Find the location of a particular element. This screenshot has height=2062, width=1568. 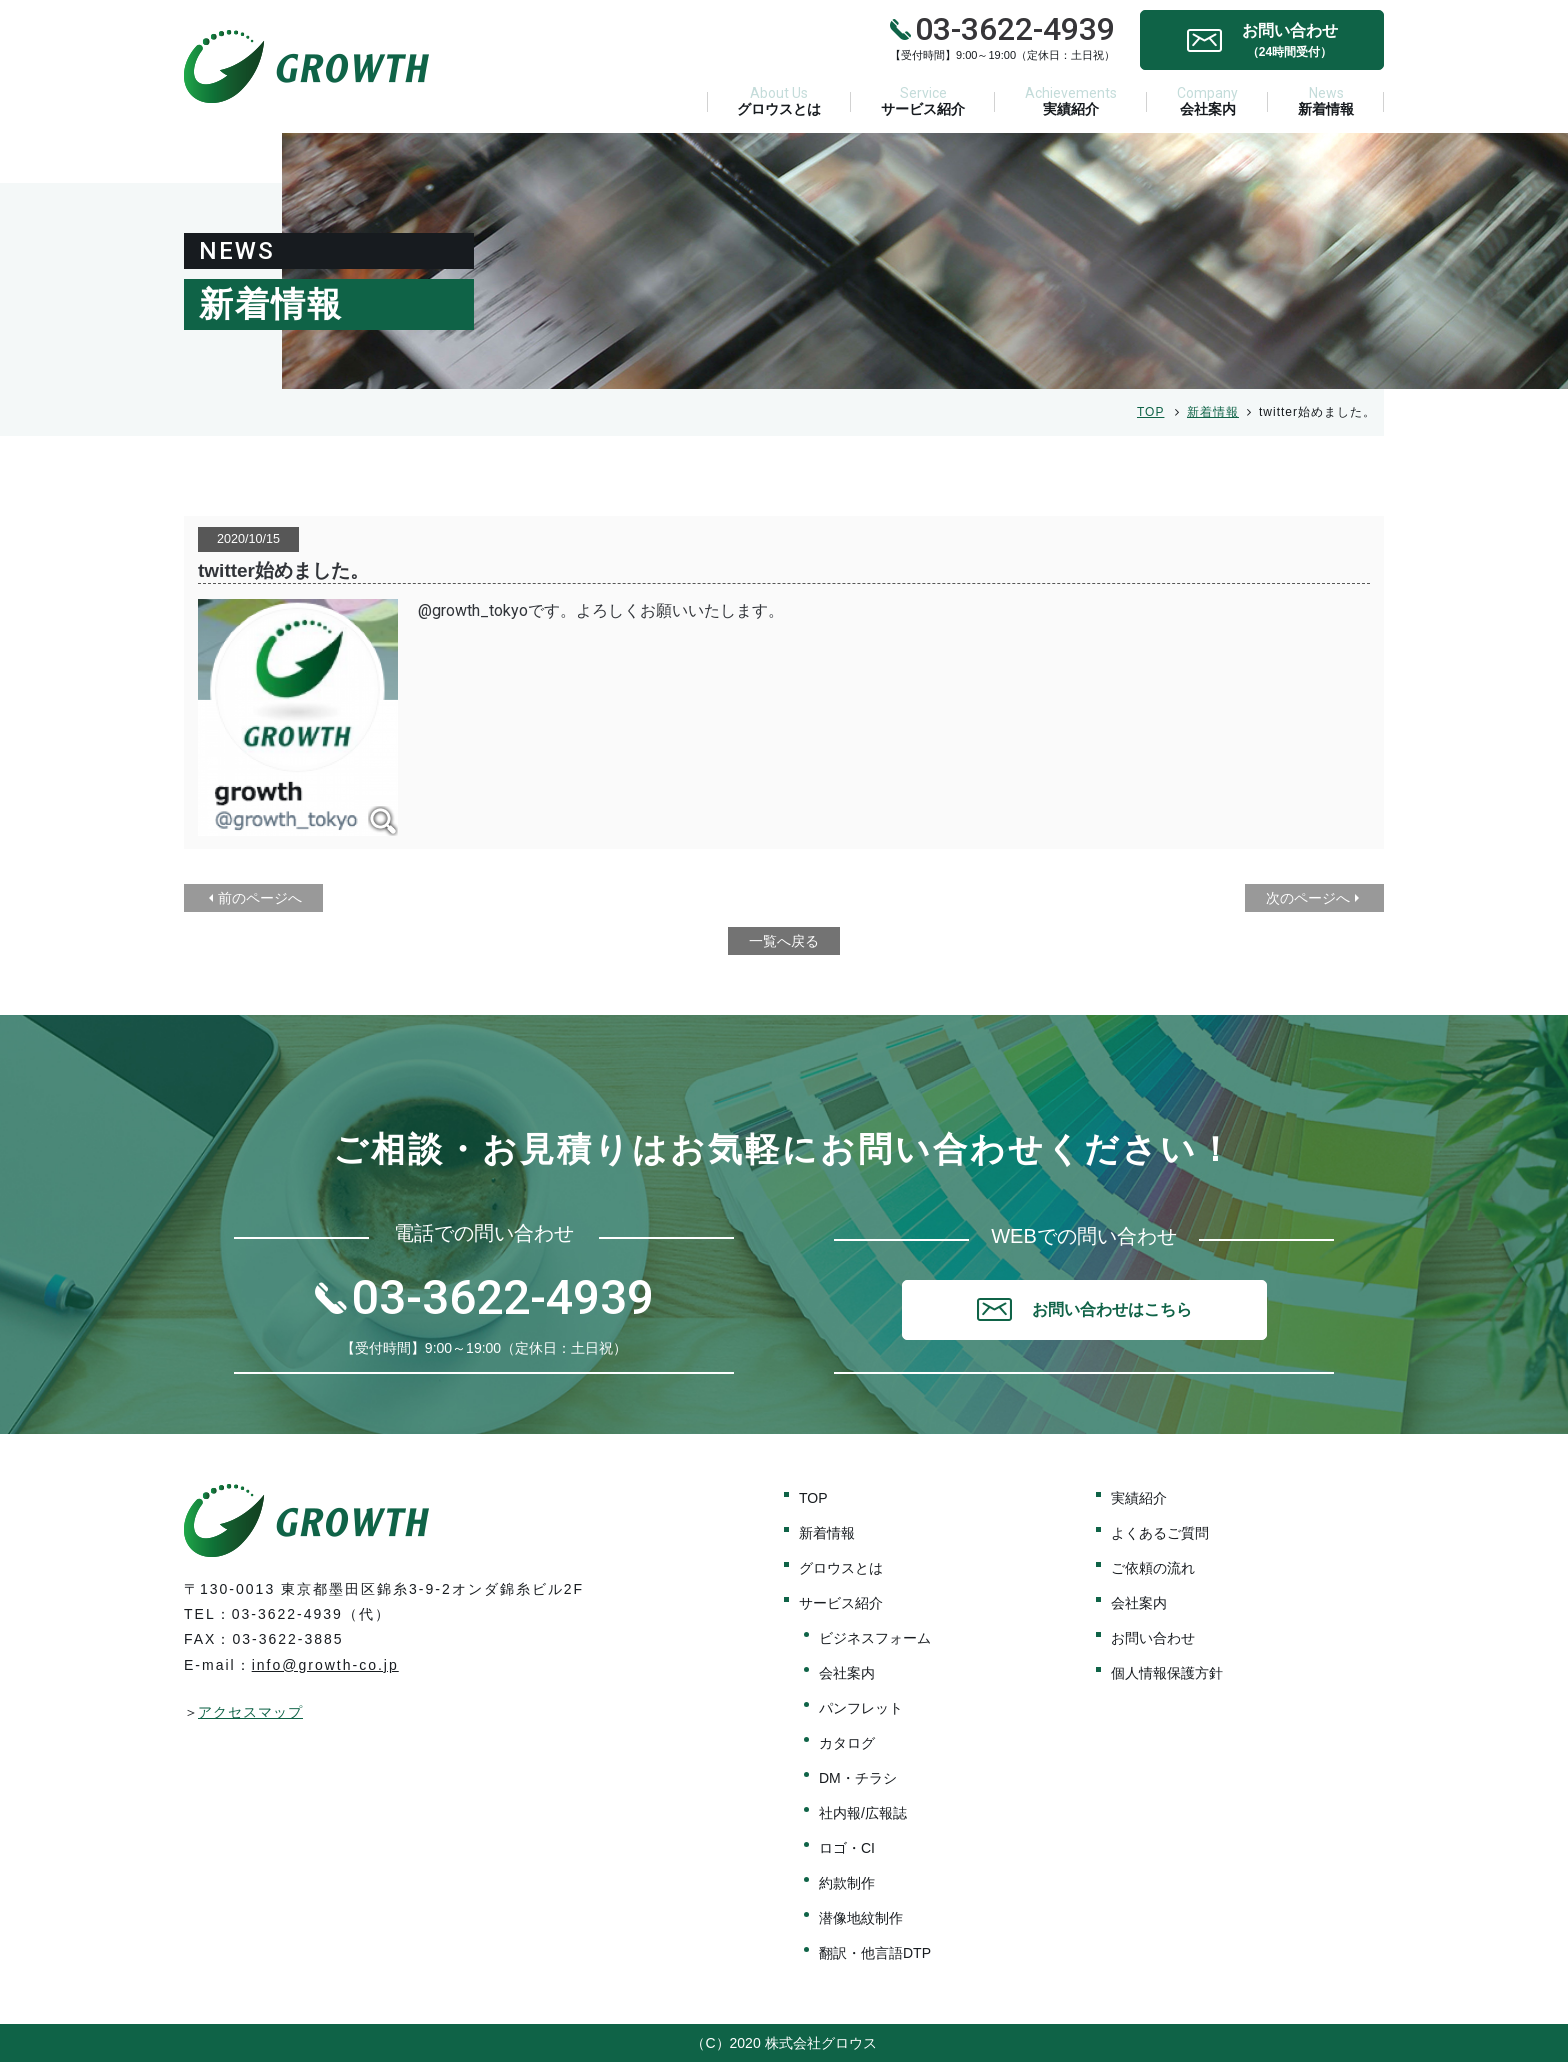

パンフレット is located at coordinates (861, 1708).